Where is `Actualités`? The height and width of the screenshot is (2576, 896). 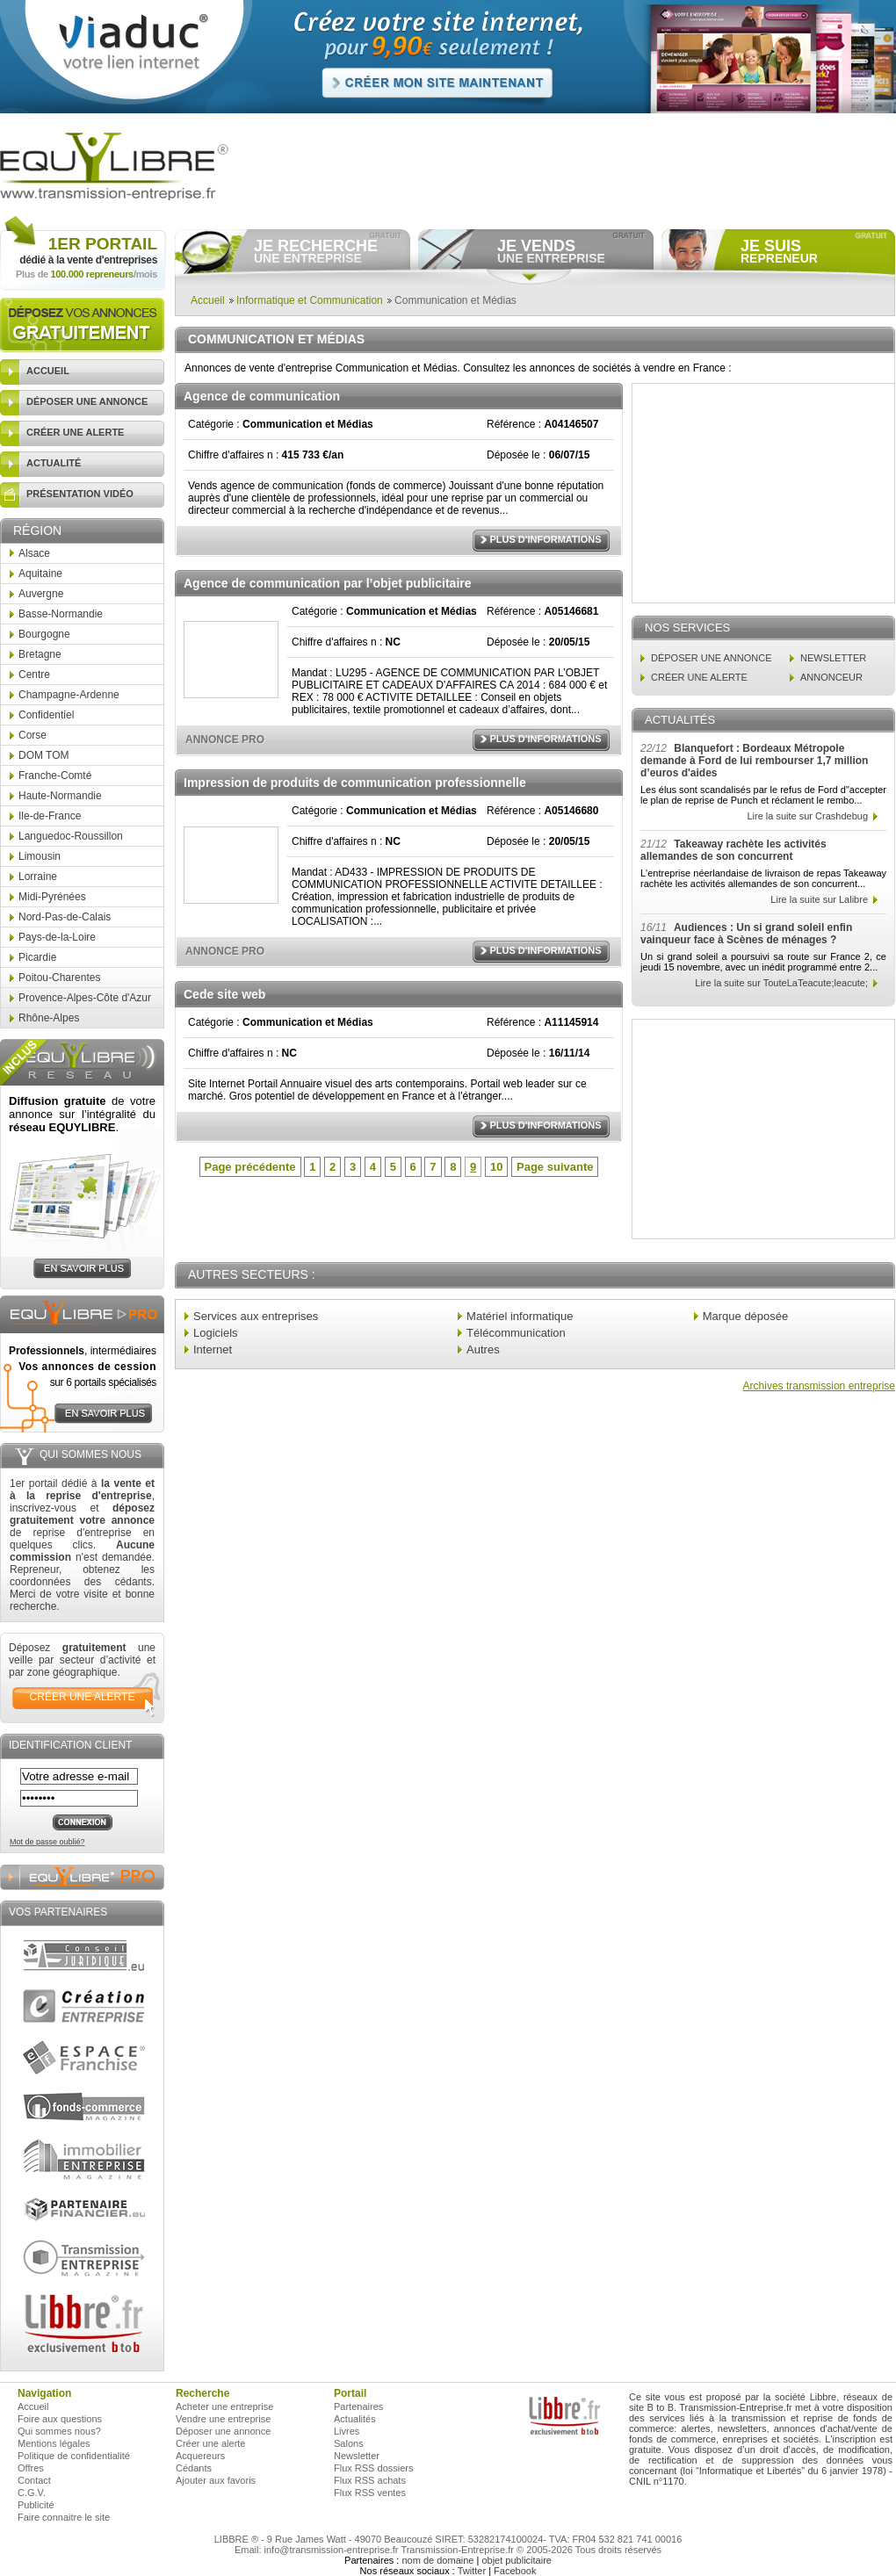
Actualités is located at coordinates (355, 2419).